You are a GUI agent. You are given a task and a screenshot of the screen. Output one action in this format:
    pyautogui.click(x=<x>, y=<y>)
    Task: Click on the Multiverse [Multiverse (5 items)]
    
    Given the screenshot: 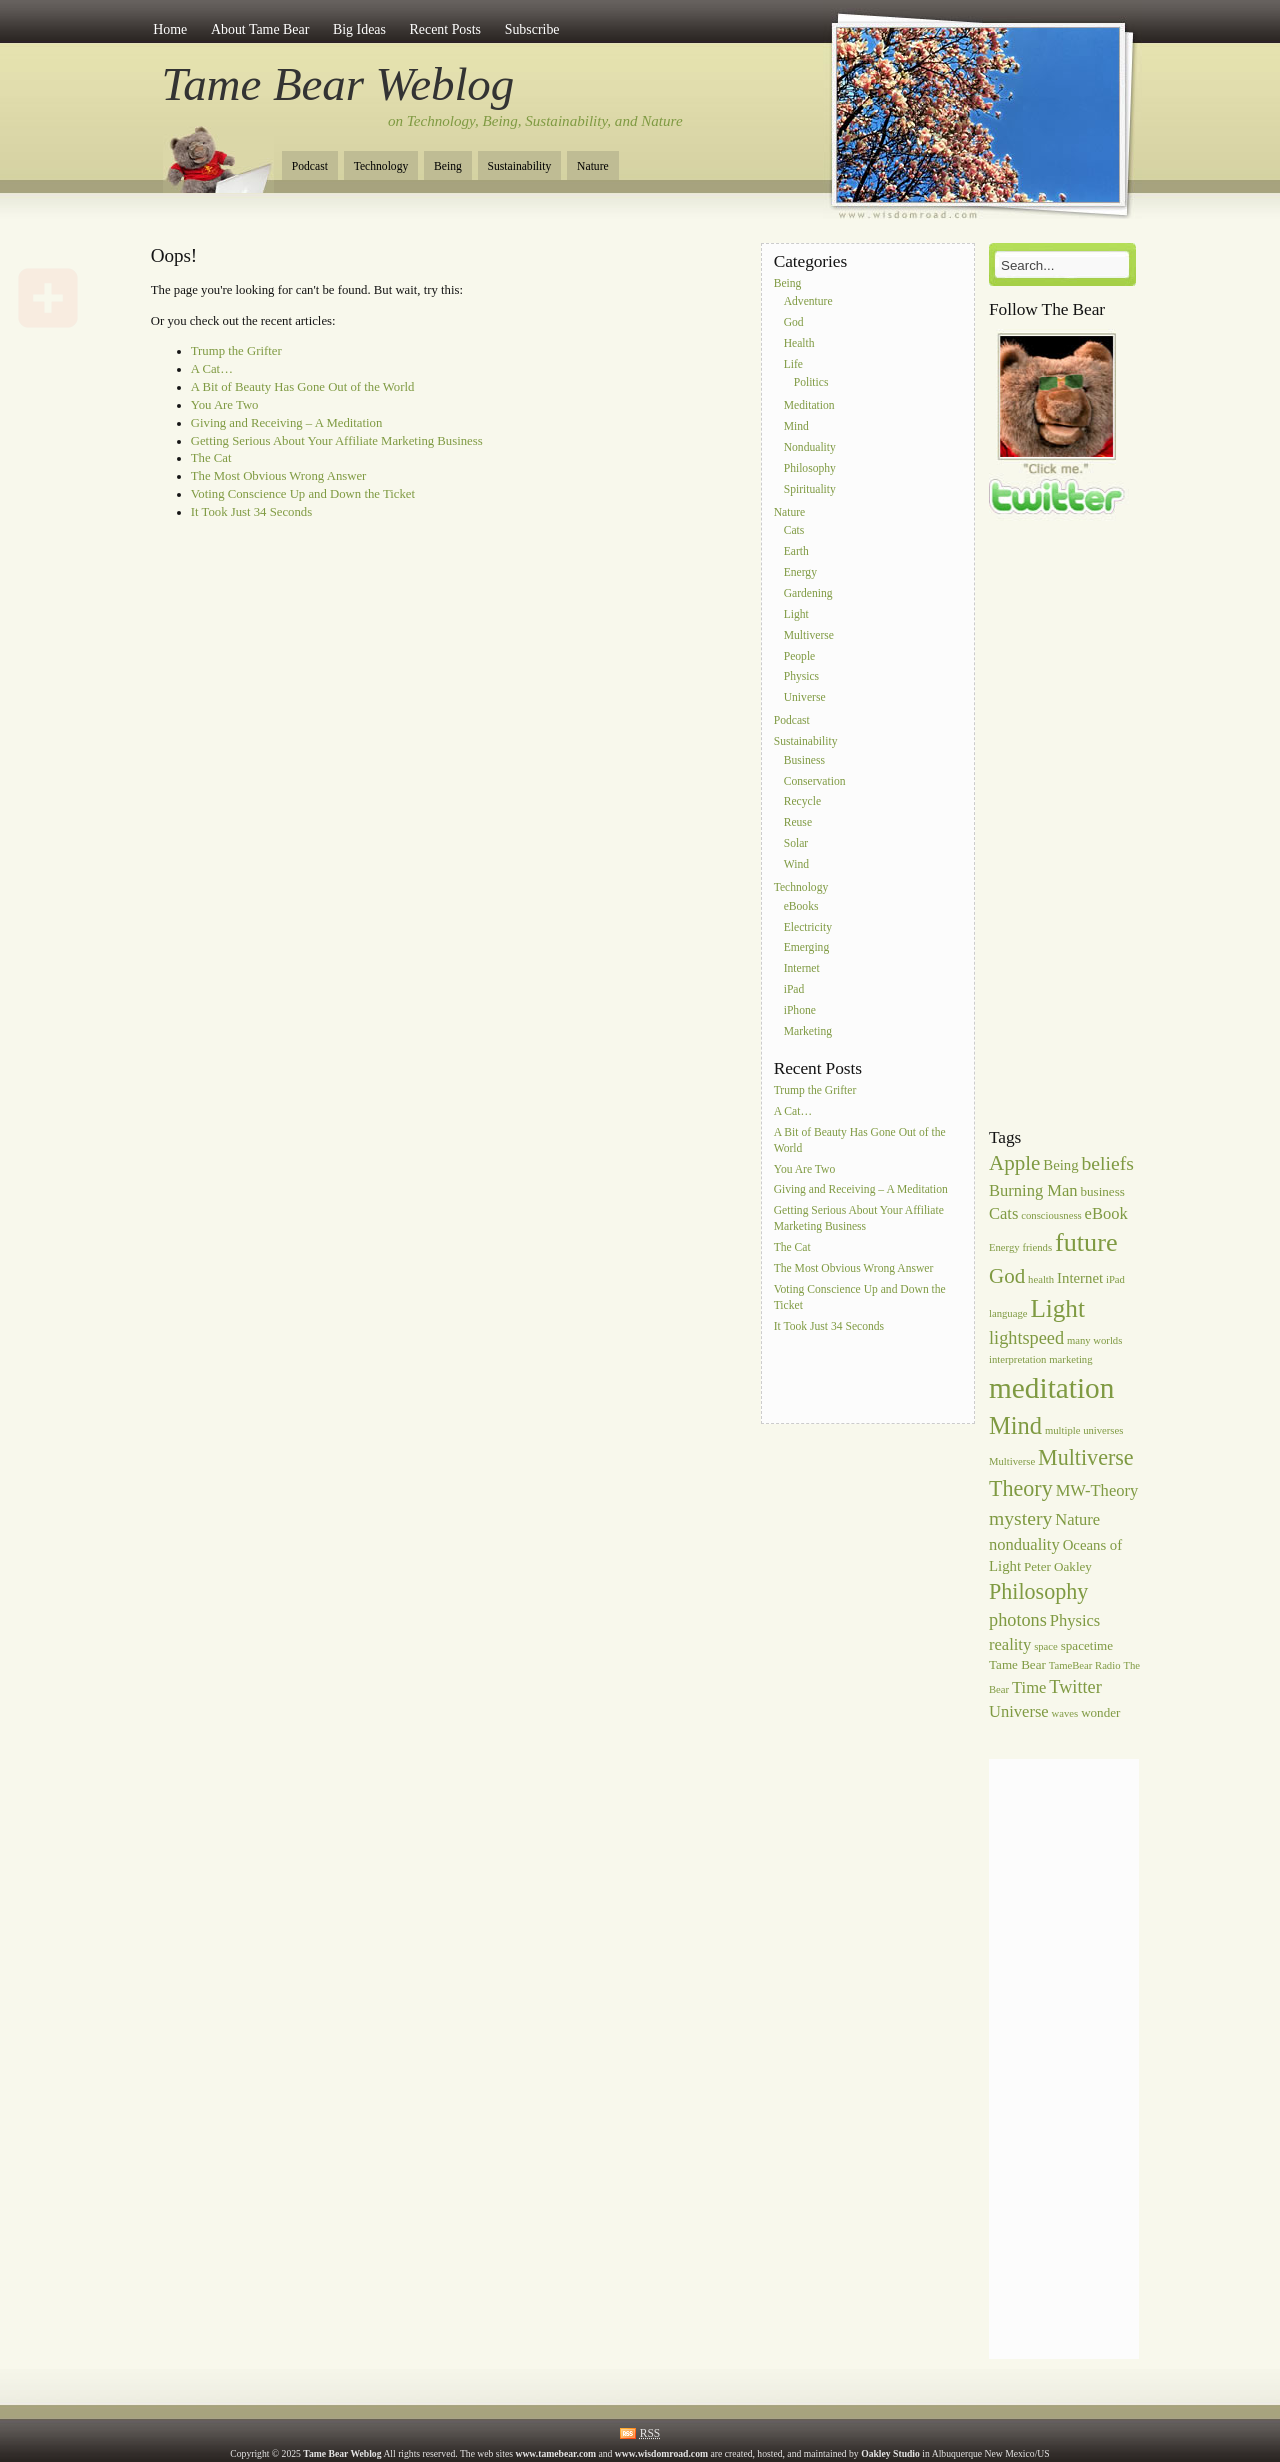 What is the action you would take?
    pyautogui.click(x=1012, y=1461)
    